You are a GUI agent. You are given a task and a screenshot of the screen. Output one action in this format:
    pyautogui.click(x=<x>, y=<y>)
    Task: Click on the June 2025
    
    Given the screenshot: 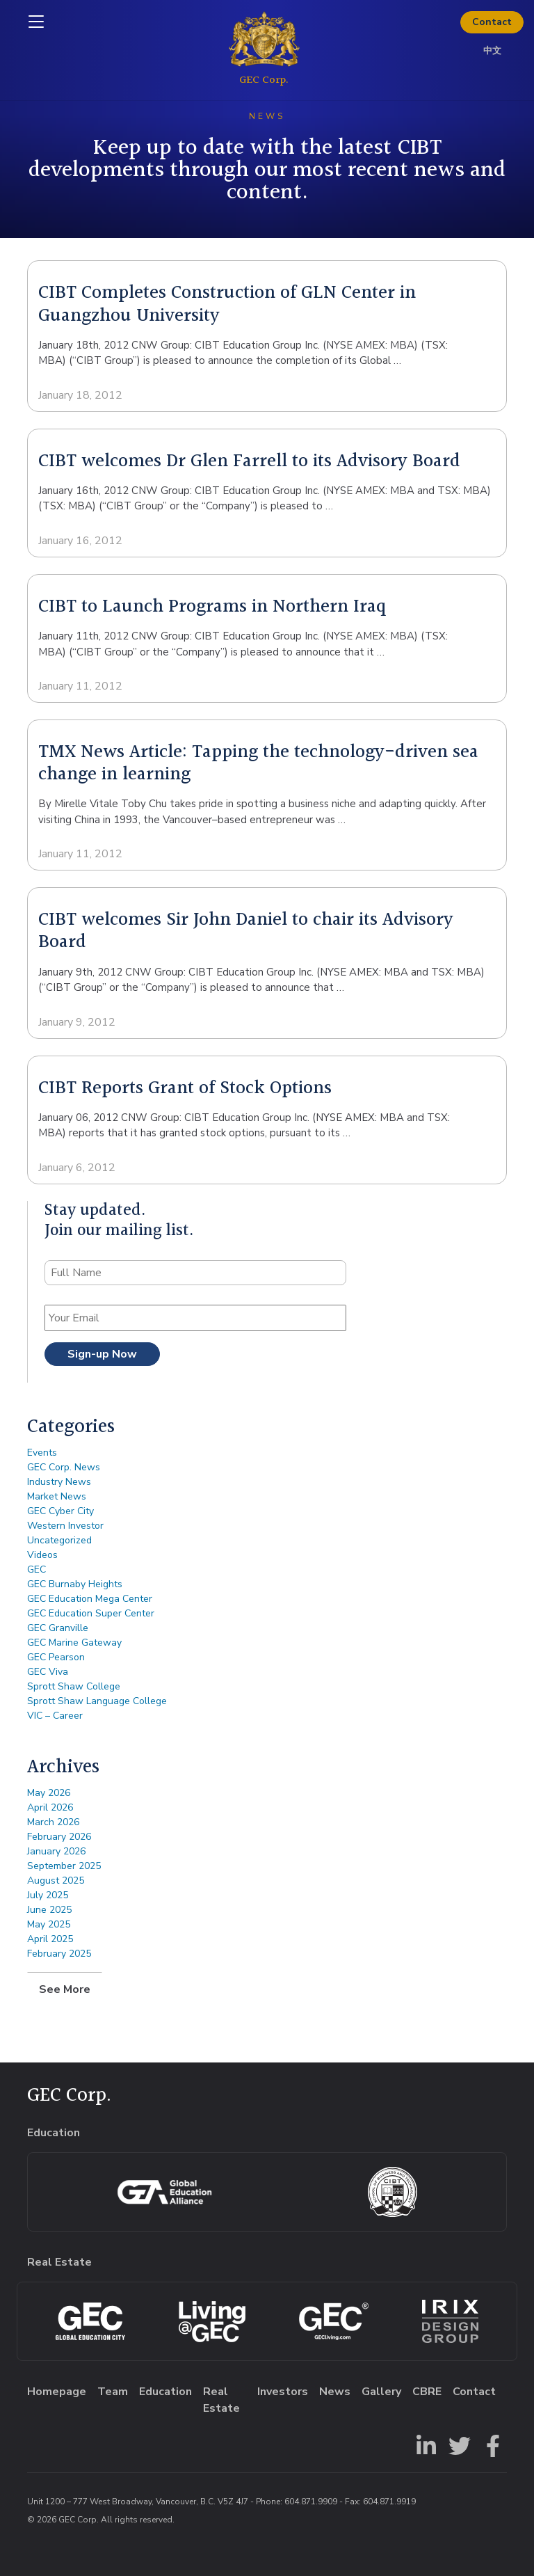 What is the action you would take?
    pyautogui.click(x=49, y=1909)
    